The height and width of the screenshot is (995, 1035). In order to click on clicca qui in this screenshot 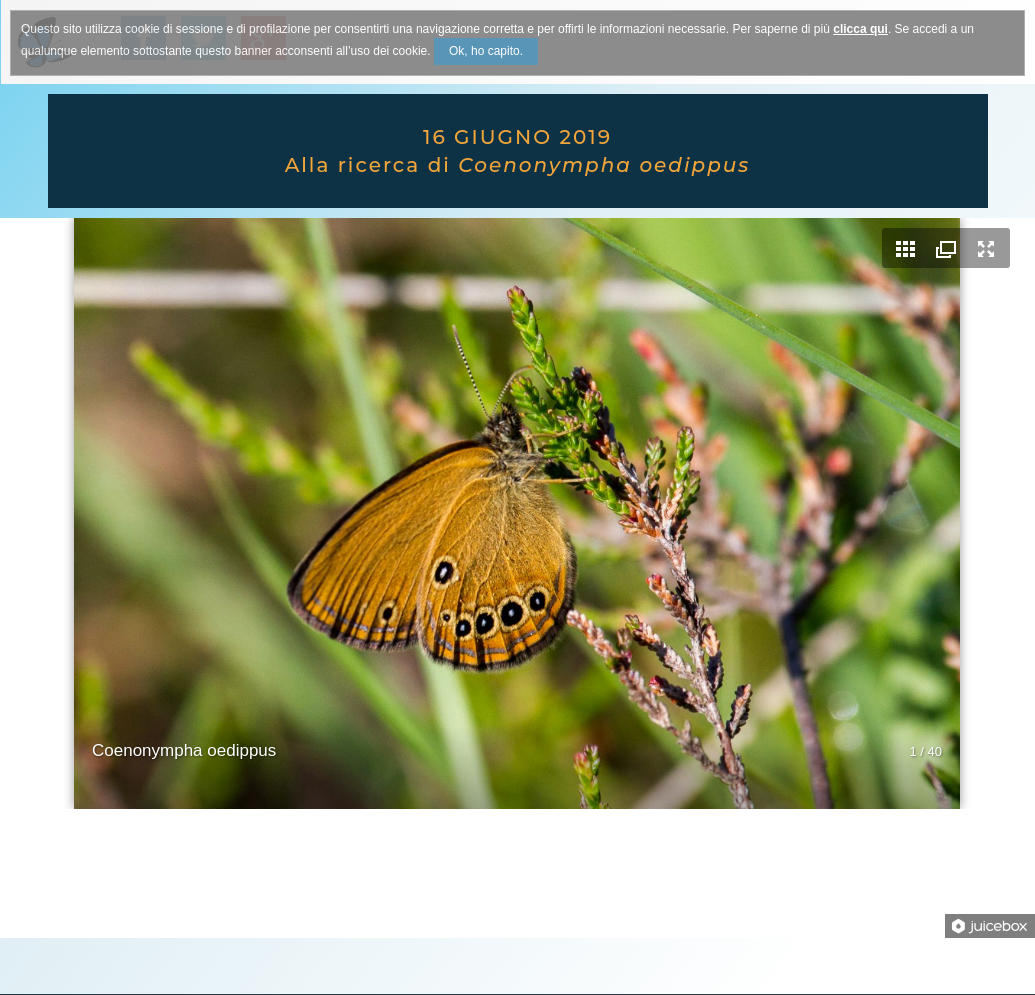, I will do `click(860, 29)`.